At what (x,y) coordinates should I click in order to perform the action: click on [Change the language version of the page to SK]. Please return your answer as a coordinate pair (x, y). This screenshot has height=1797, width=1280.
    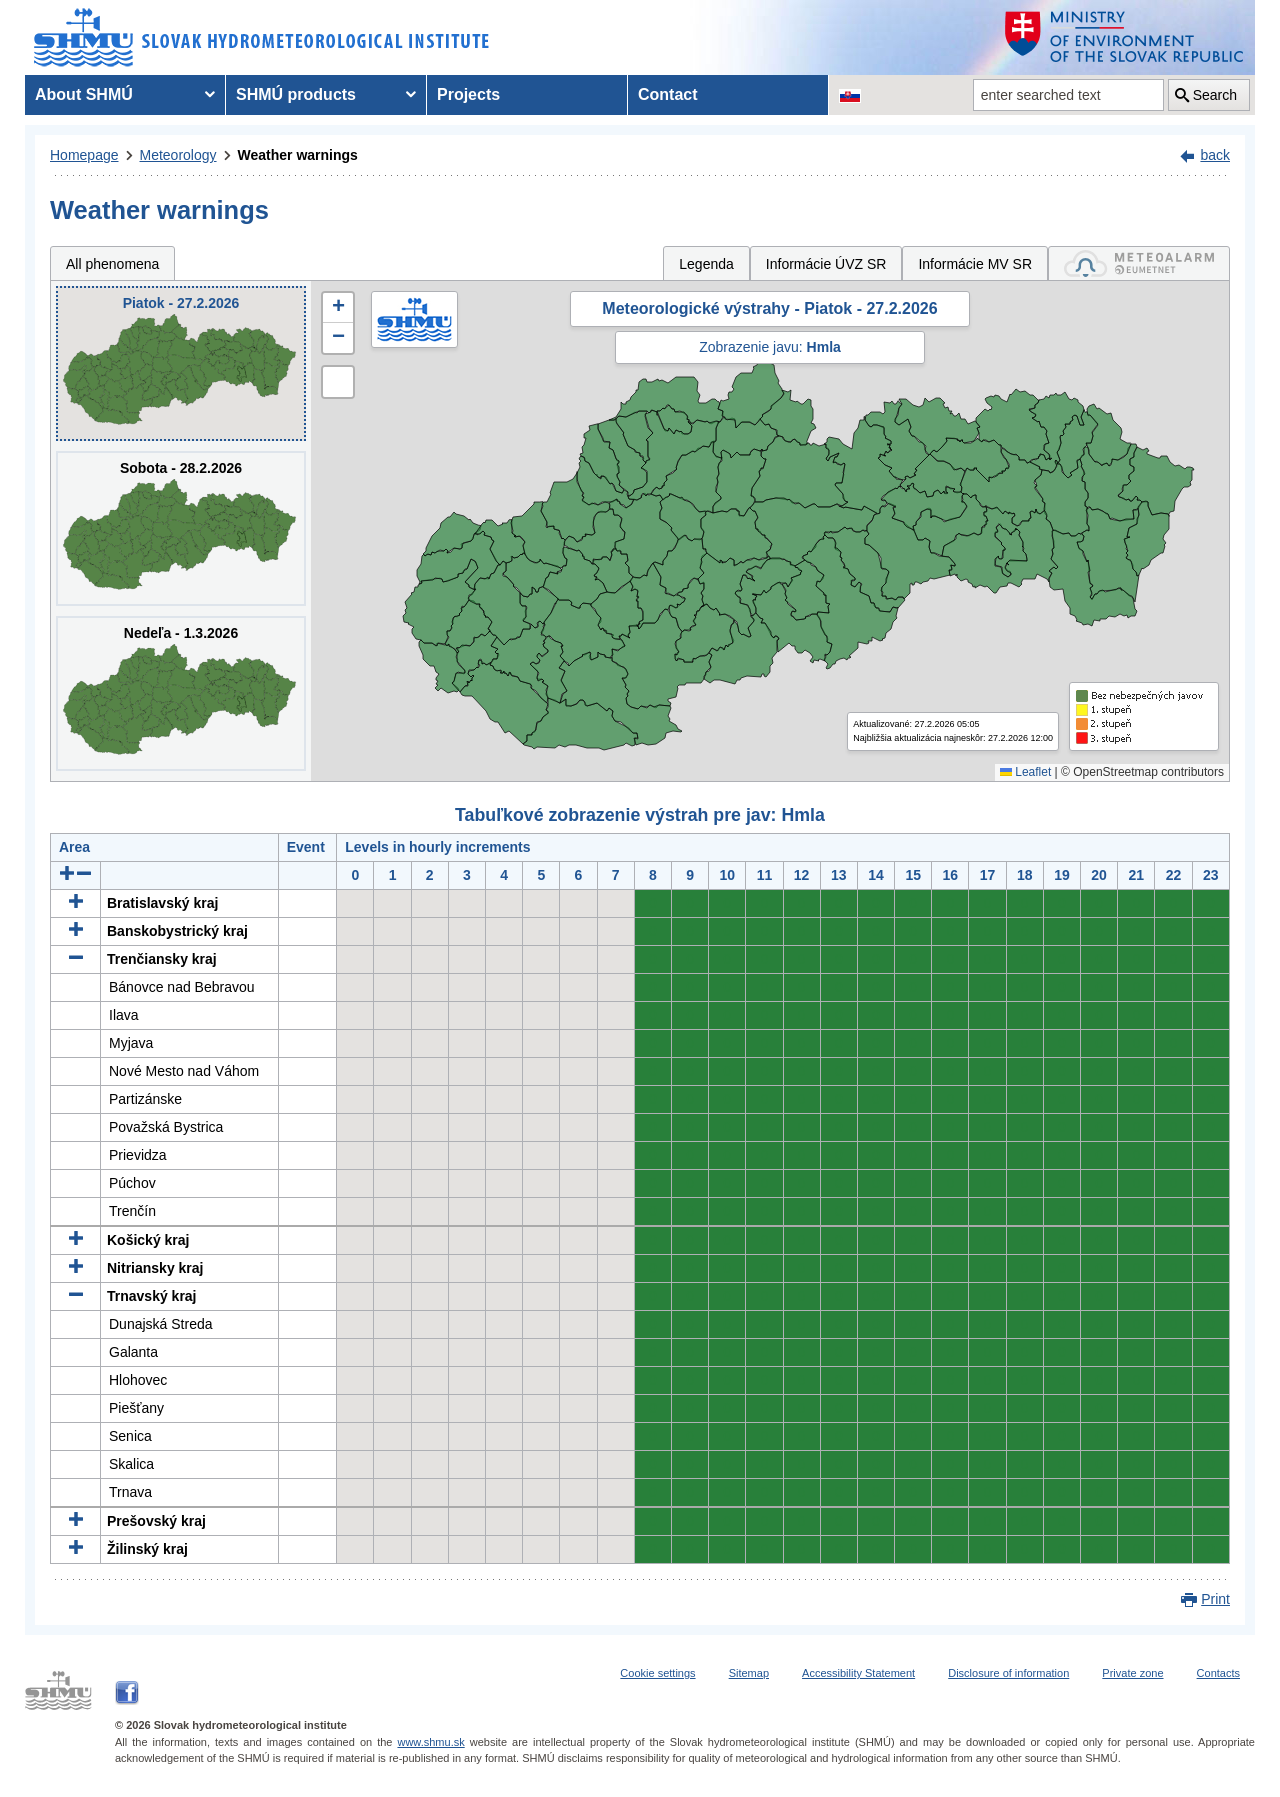
    Looking at the image, I should click on (850, 95).